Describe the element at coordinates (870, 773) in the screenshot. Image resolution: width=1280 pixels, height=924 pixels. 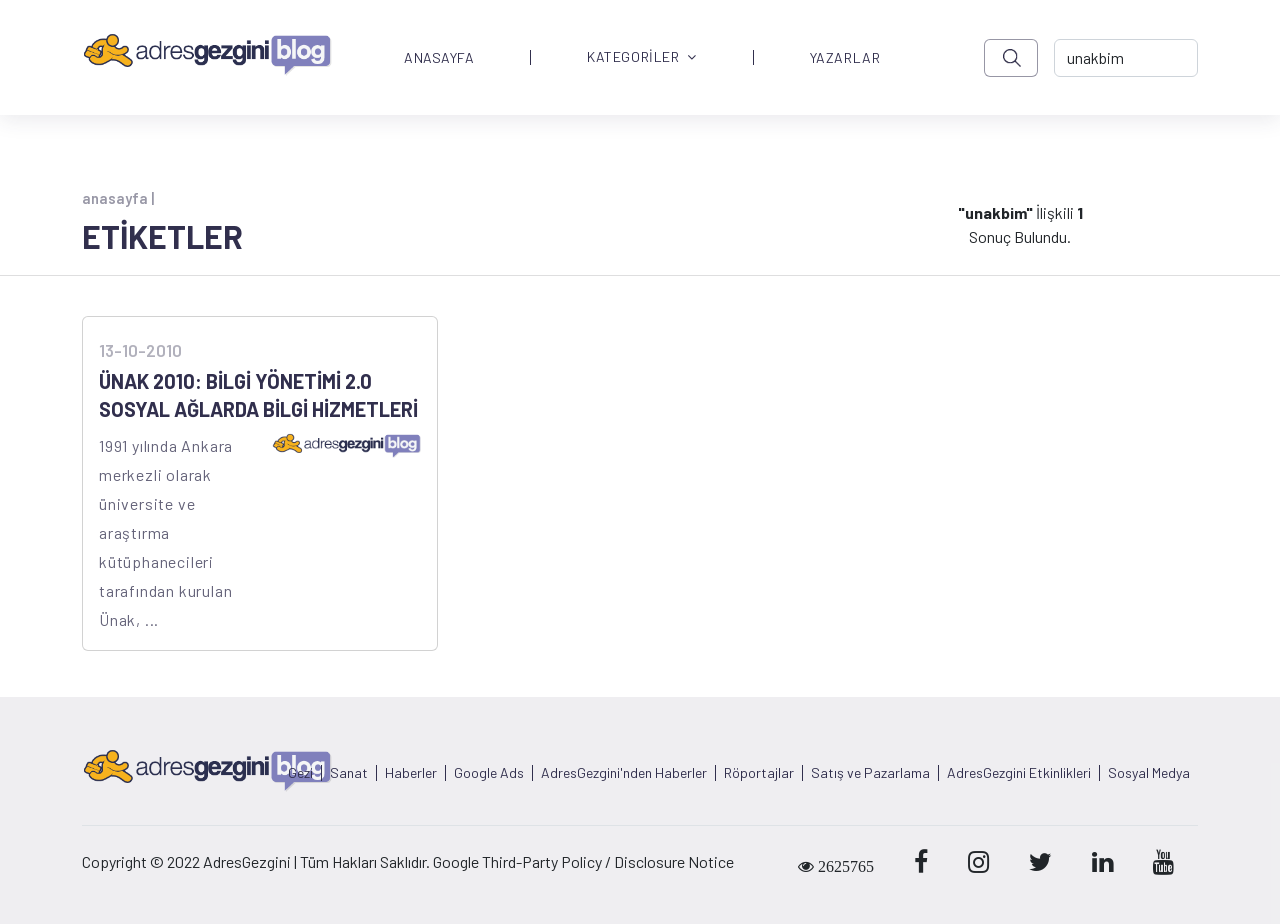
I see `Satış ve Pazarlama` at that location.